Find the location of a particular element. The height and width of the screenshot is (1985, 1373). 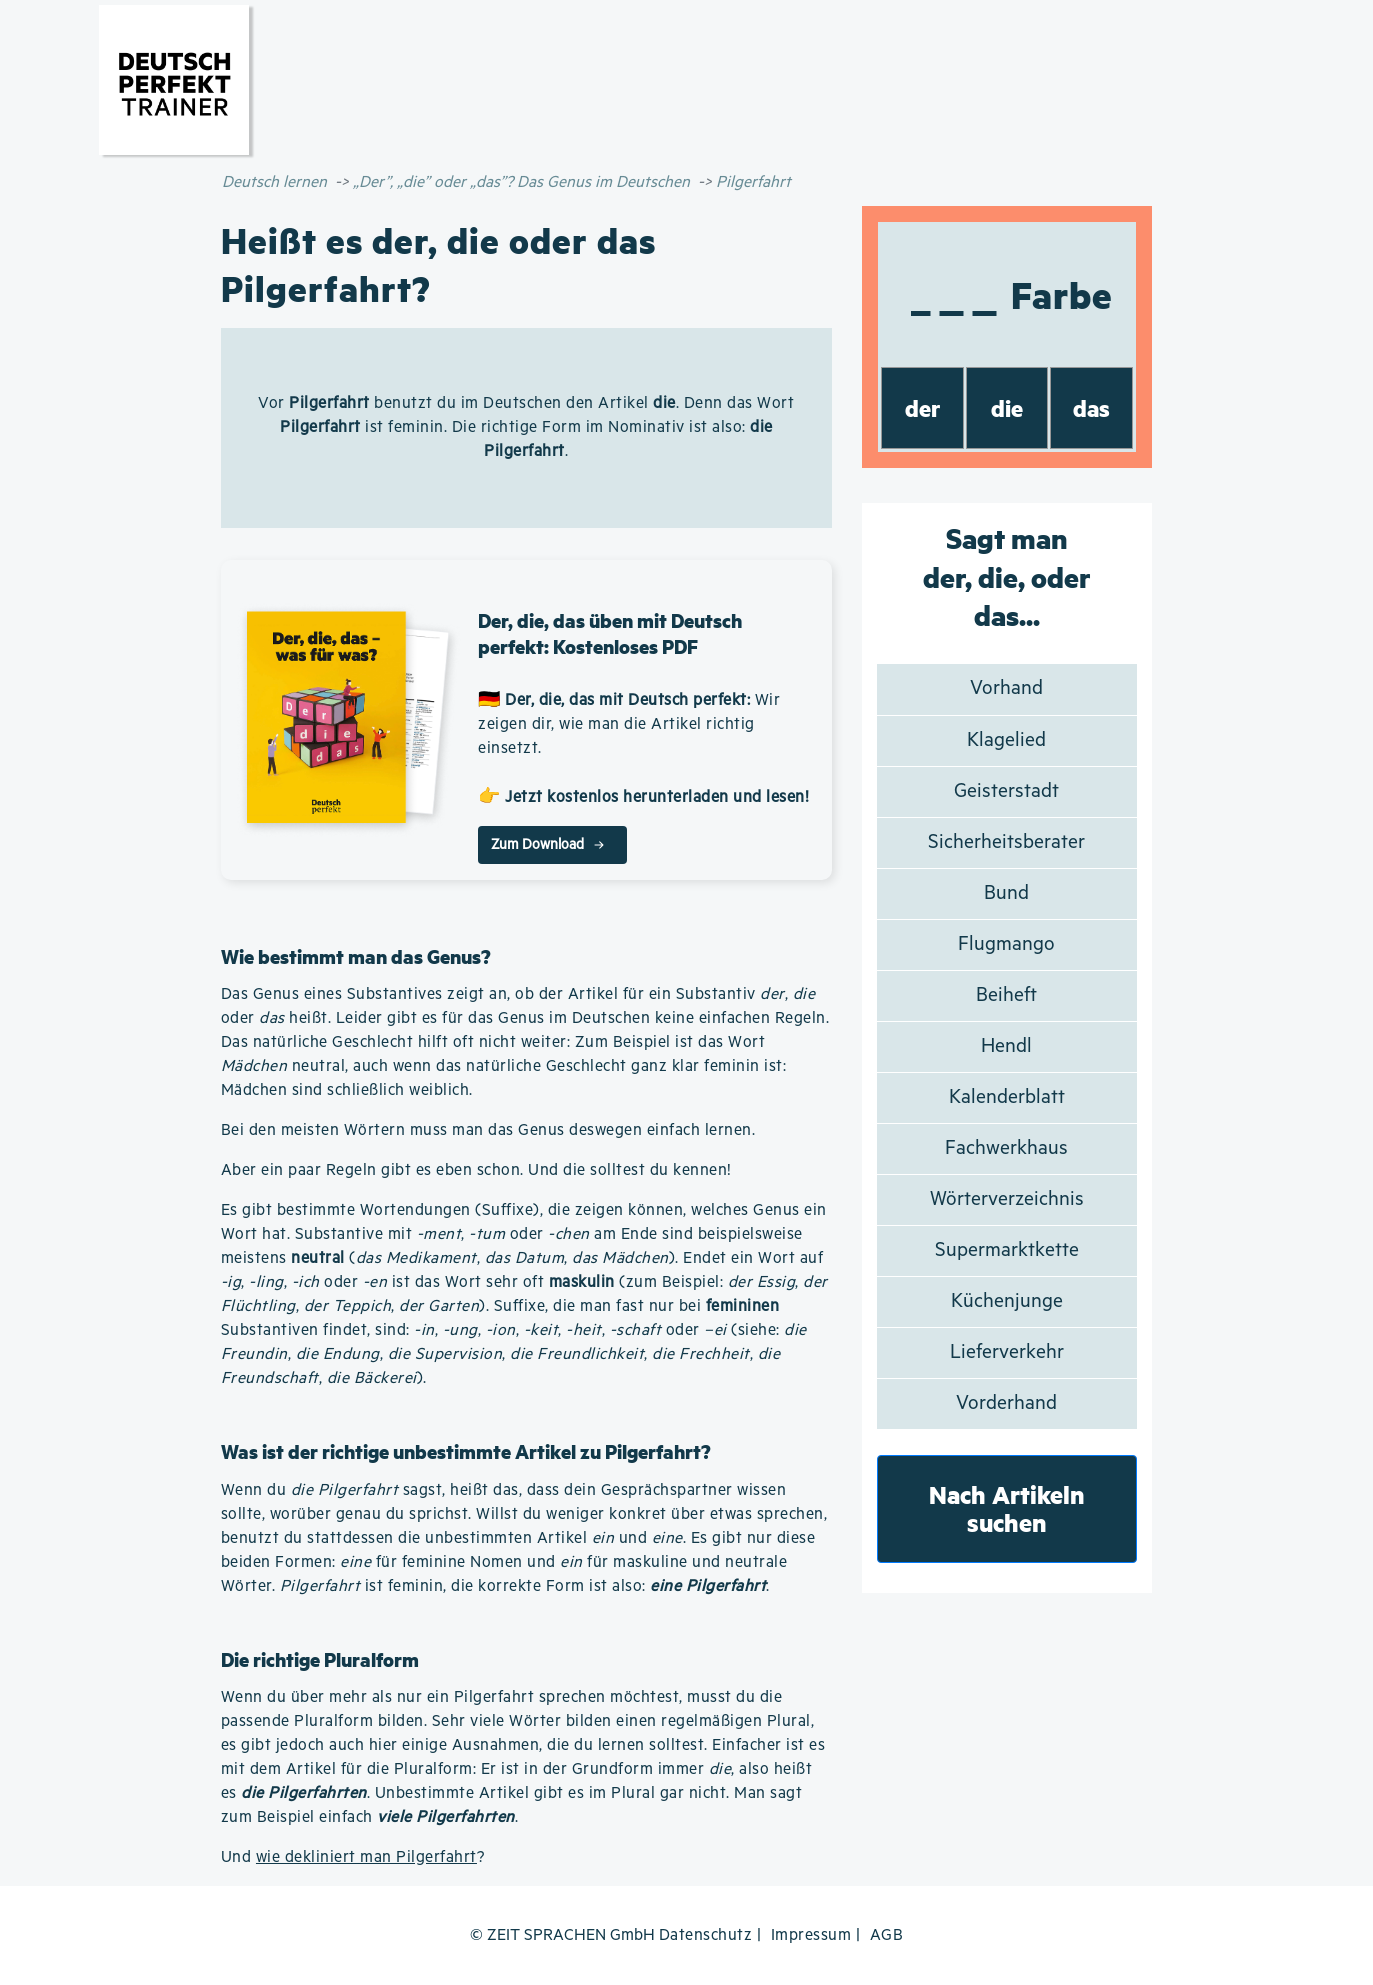

Kalenderblatt is located at coordinates (1007, 1097).